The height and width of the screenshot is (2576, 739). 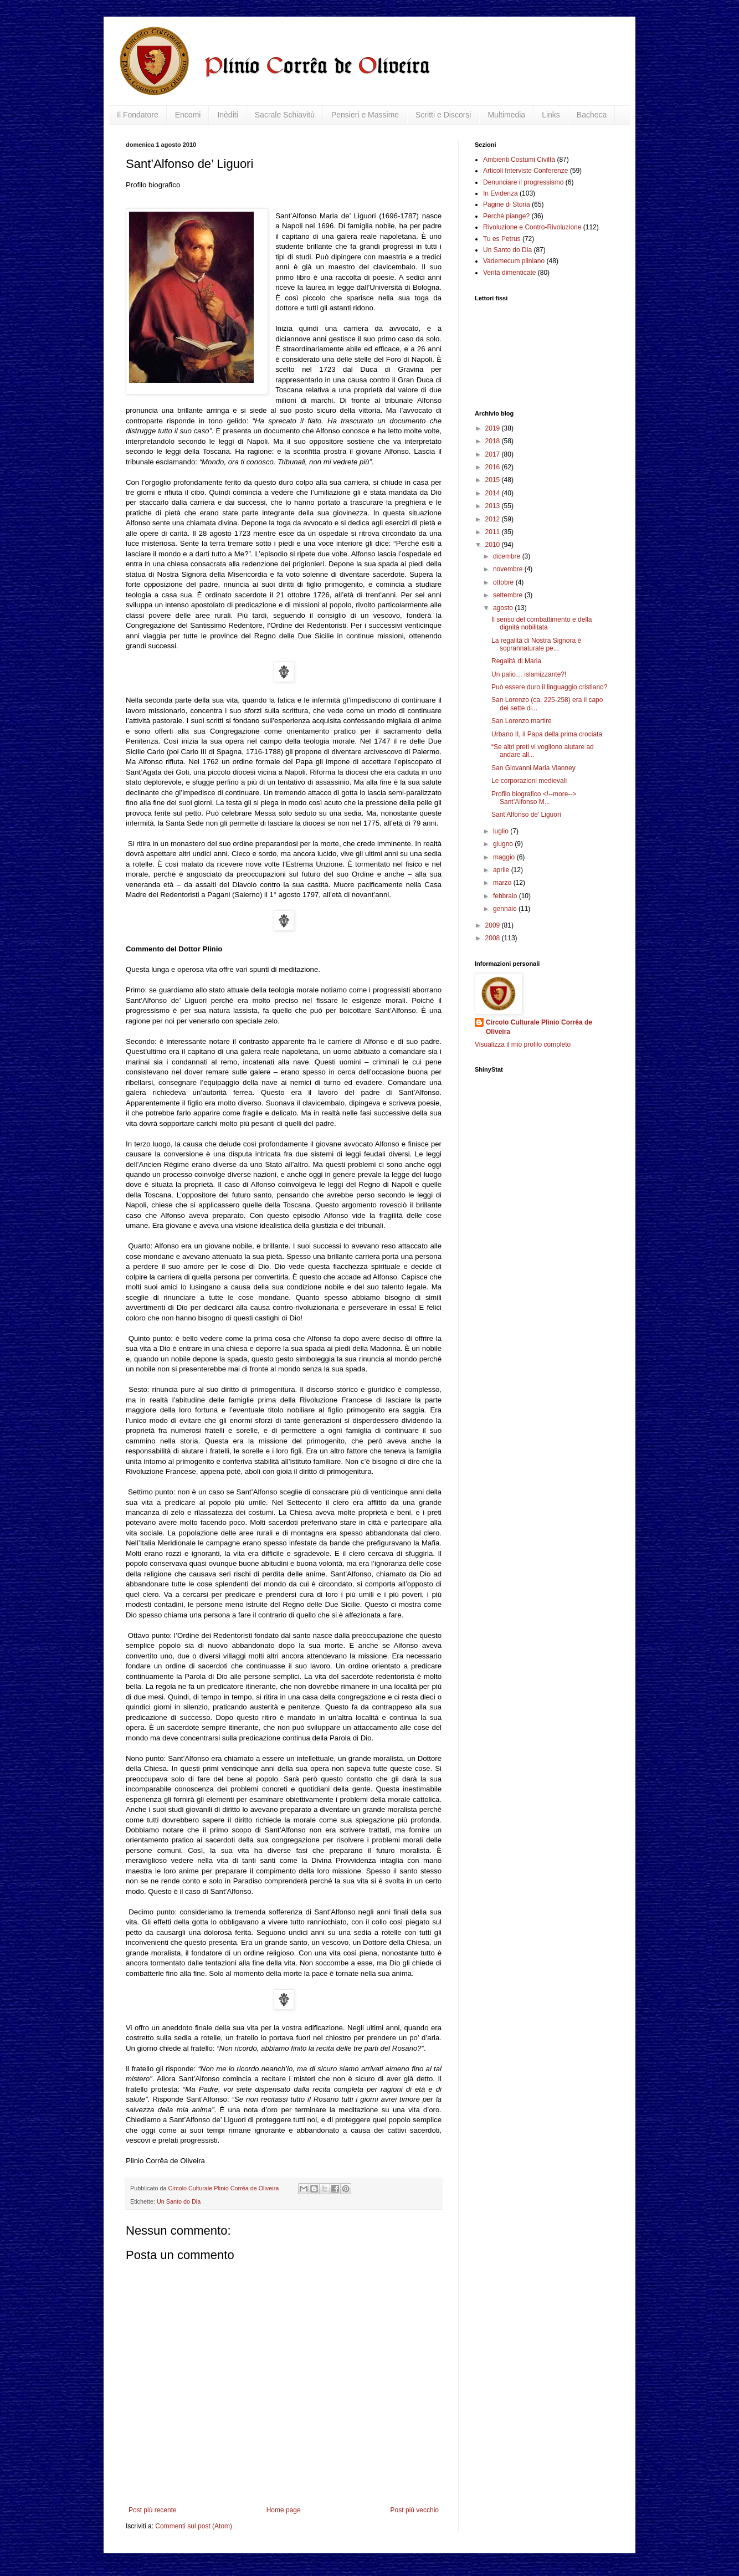 I want to click on Post più vecchio, so click(x=415, y=2510).